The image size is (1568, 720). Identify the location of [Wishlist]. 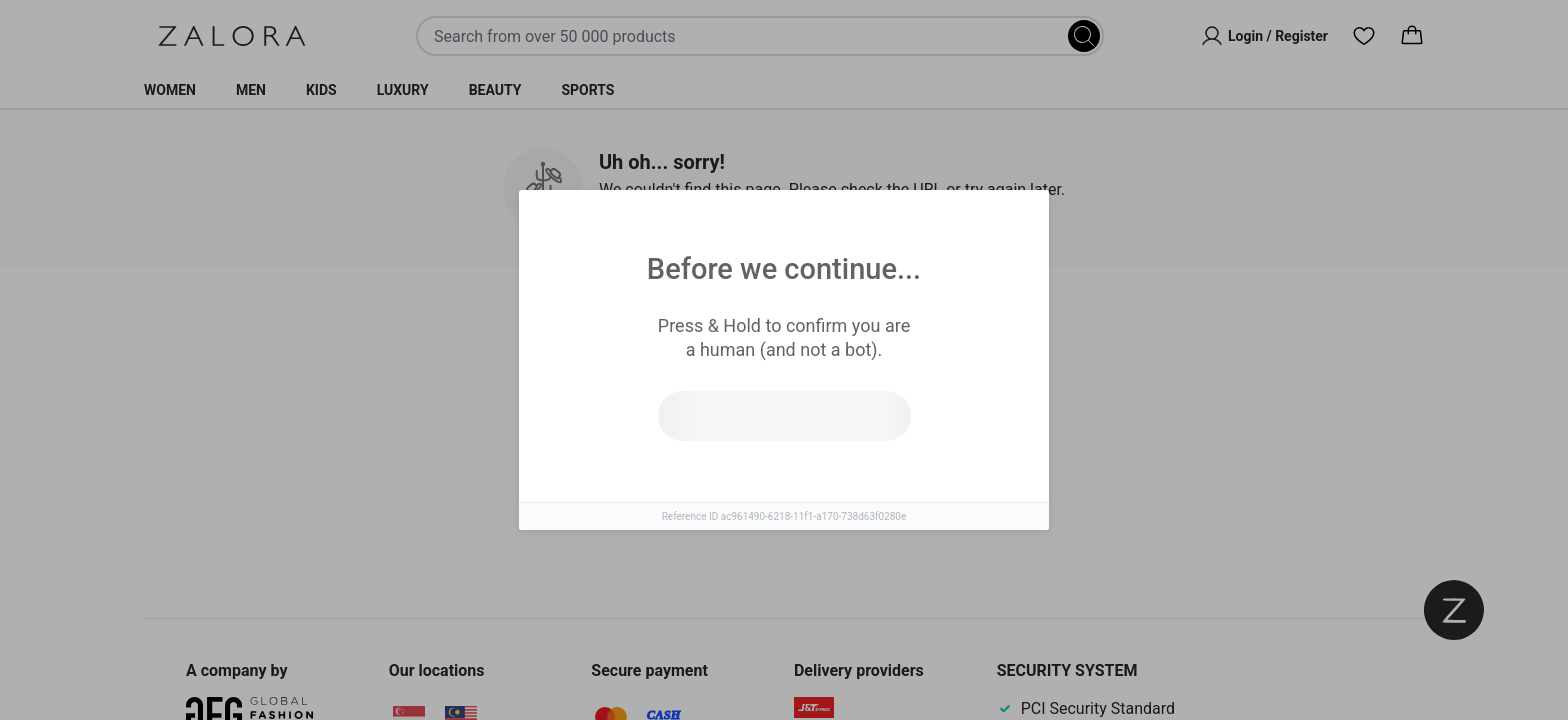
(1364, 36).